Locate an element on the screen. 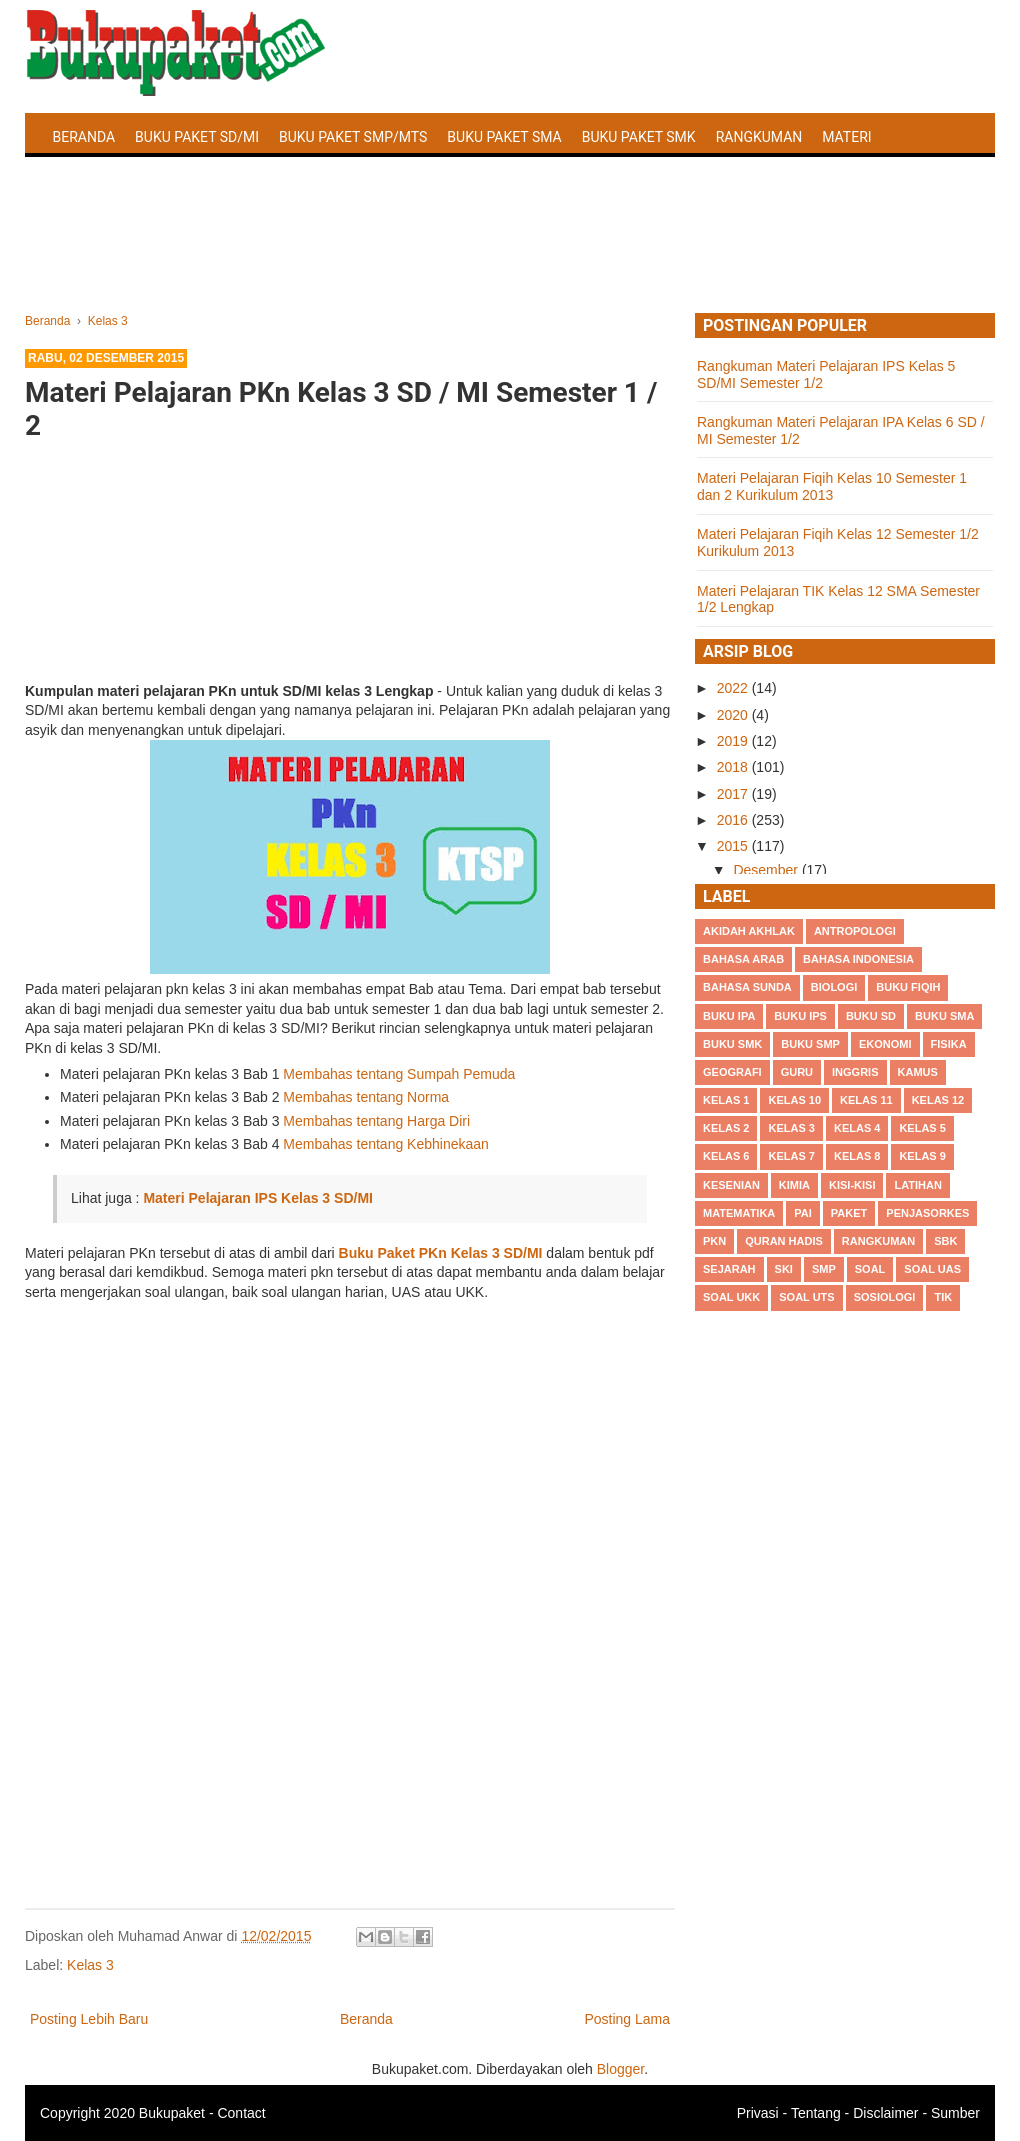  Desember is located at coordinates (767, 870).